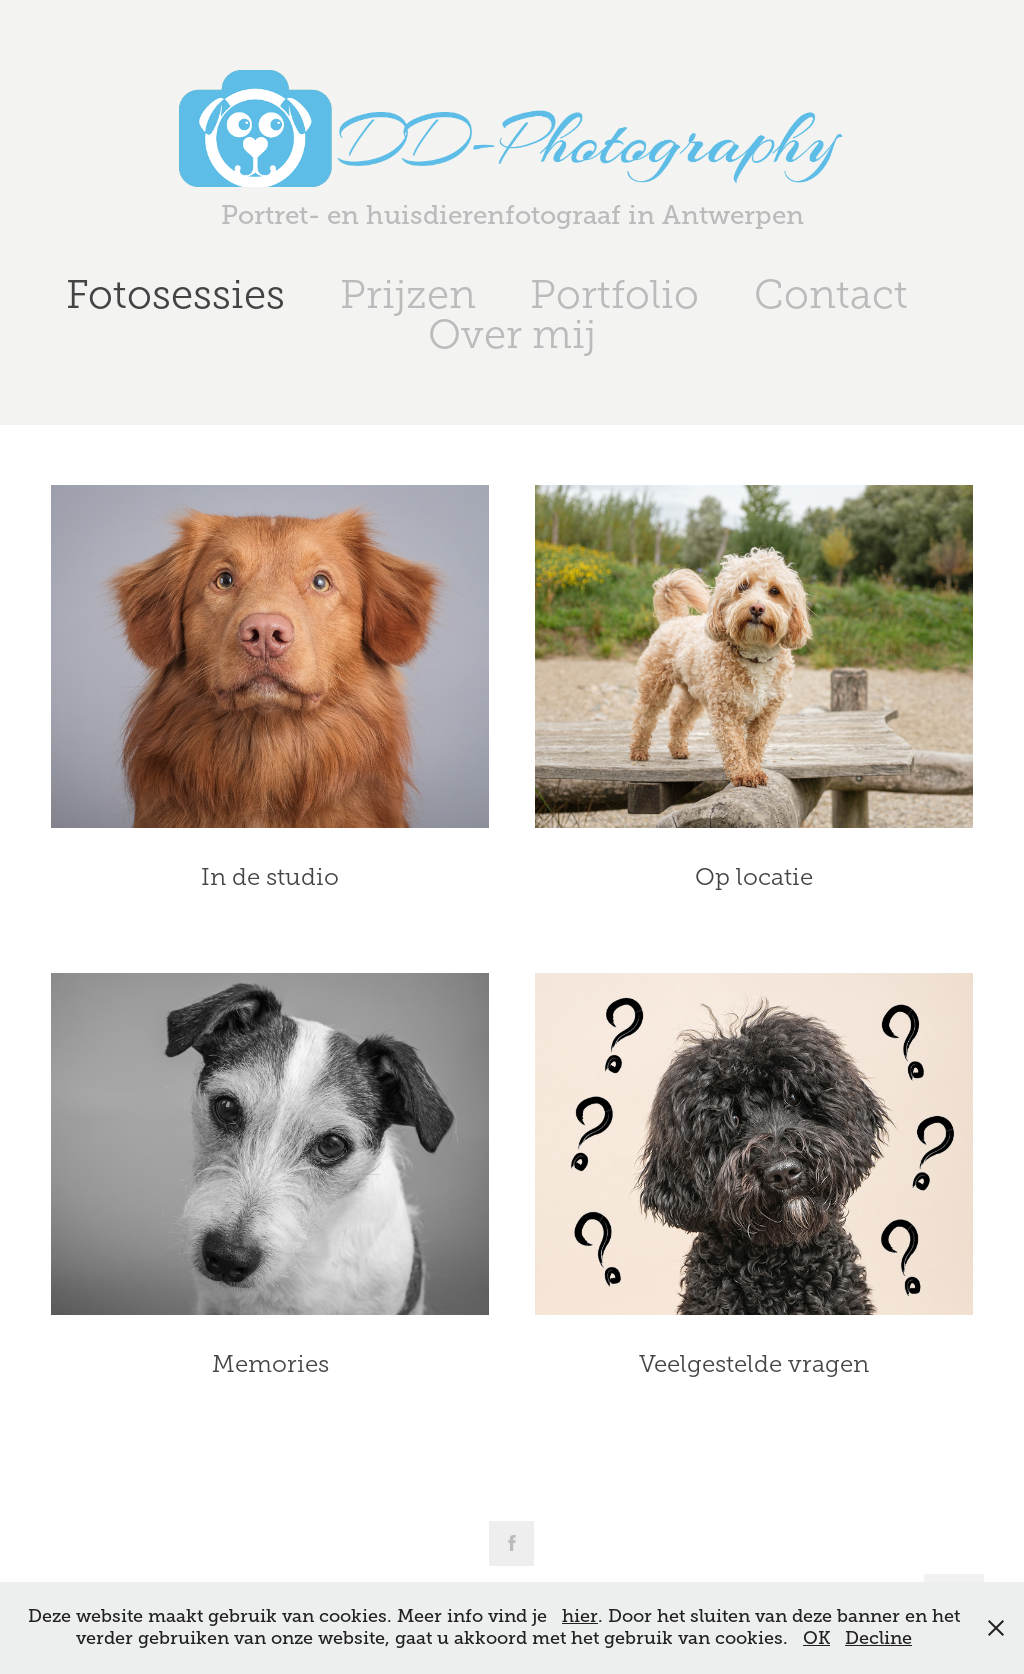 Image resolution: width=1024 pixels, height=1674 pixels. Describe the element at coordinates (614, 294) in the screenshot. I see `Portfolio` at that location.